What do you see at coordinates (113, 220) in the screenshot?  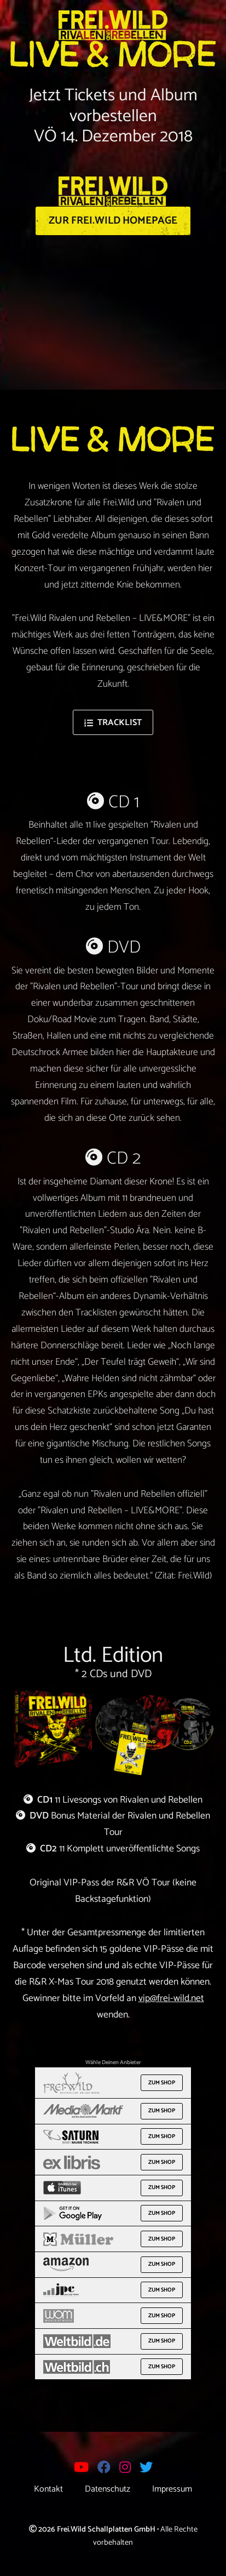 I see `Zur Frei.Wild Homepage` at bounding box center [113, 220].